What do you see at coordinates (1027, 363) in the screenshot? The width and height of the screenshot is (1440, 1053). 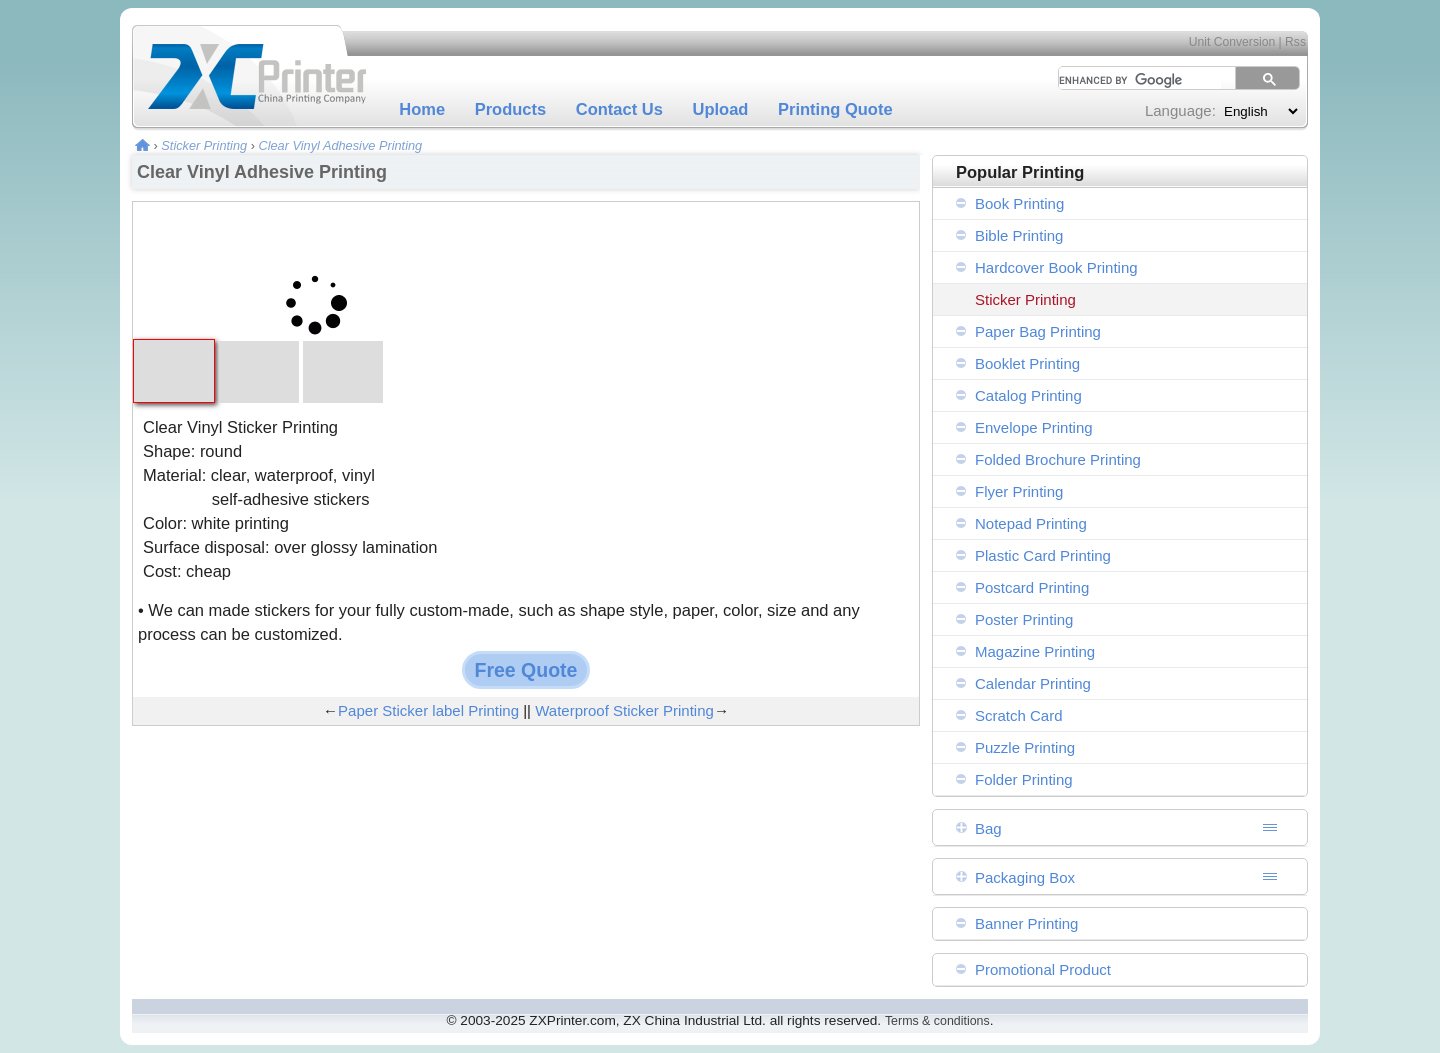 I see `Booklet Printing` at bounding box center [1027, 363].